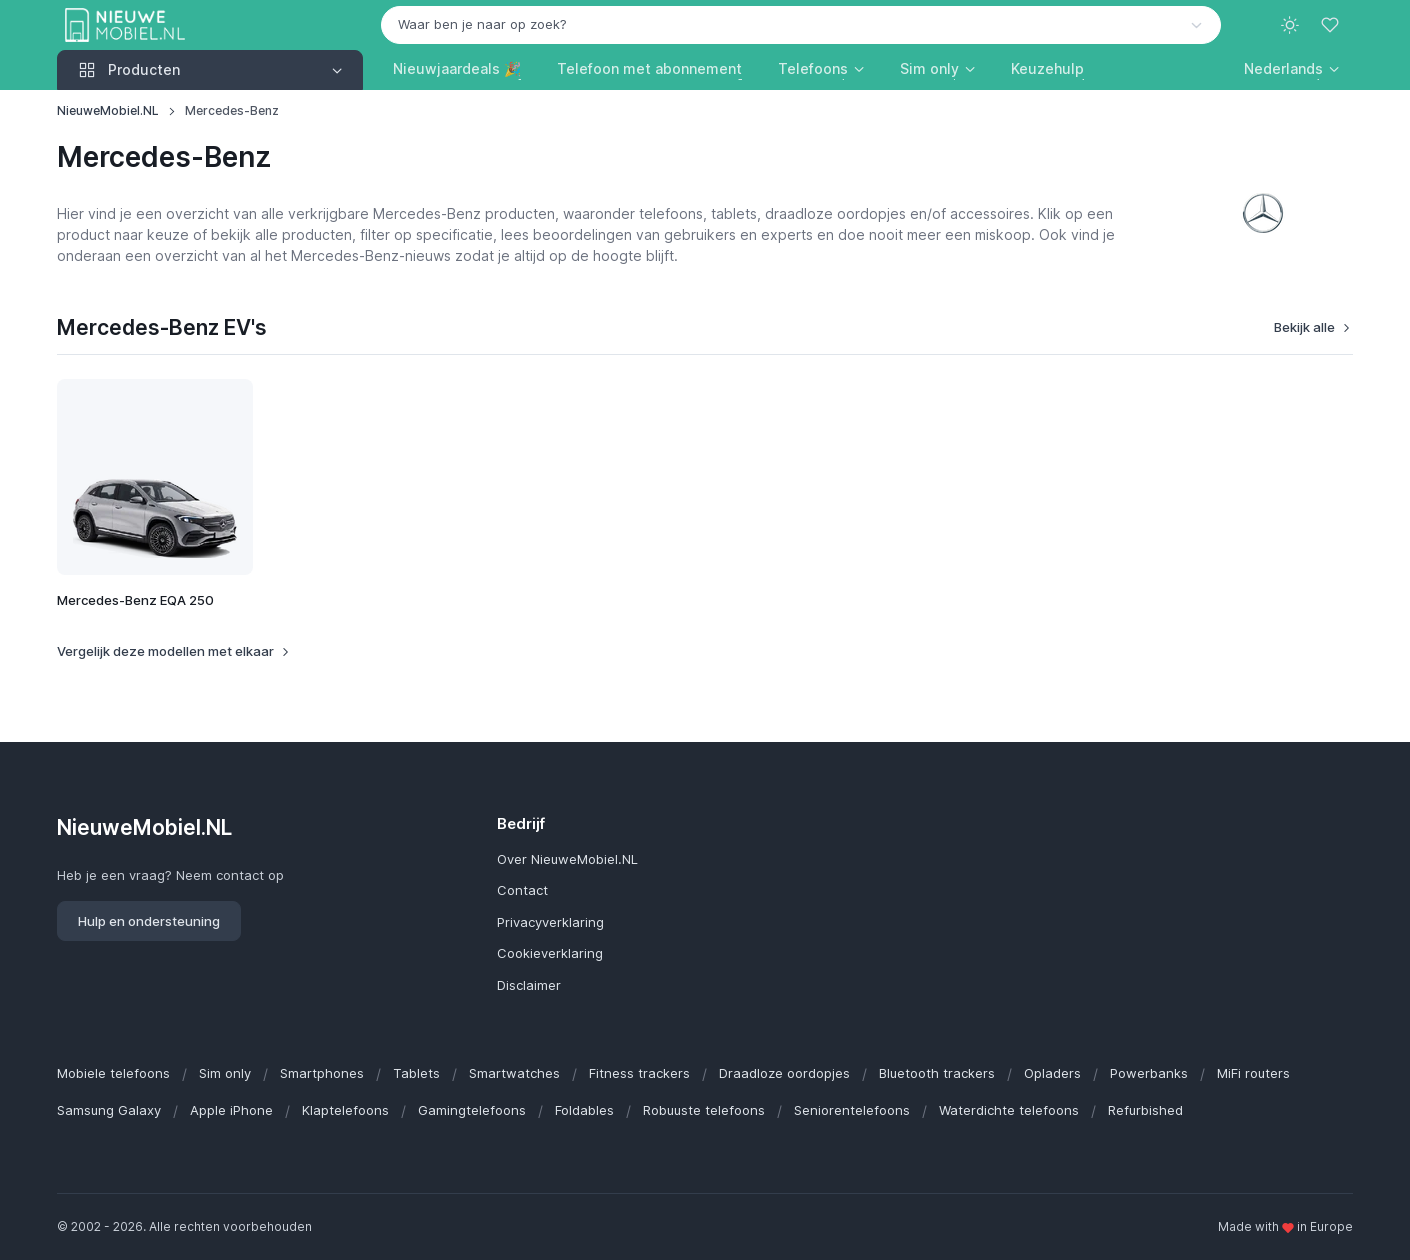 The height and width of the screenshot is (1260, 1410). I want to click on Over NieuweMobiel.NL, so click(567, 859).